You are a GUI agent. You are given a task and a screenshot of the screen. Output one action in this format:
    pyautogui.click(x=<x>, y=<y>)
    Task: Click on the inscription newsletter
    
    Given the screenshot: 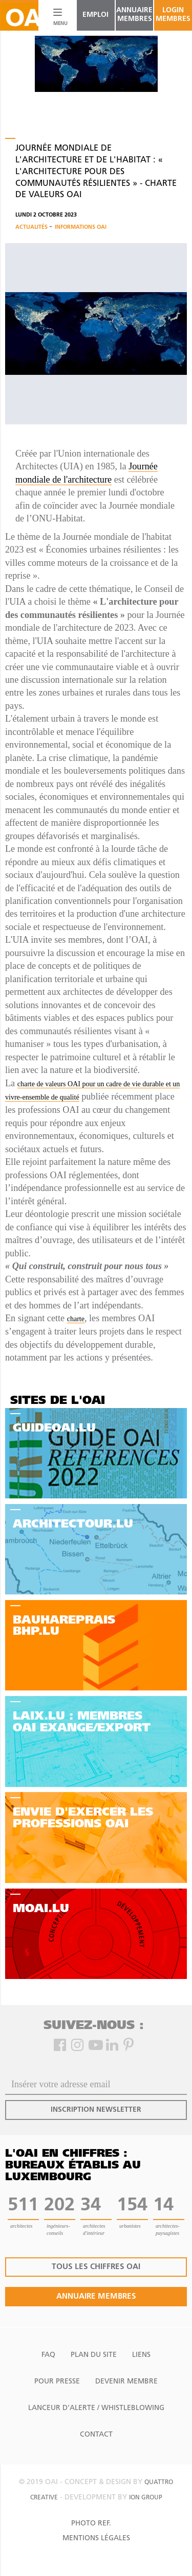 What is the action you would take?
    pyautogui.click(x=96, y=2110)
    